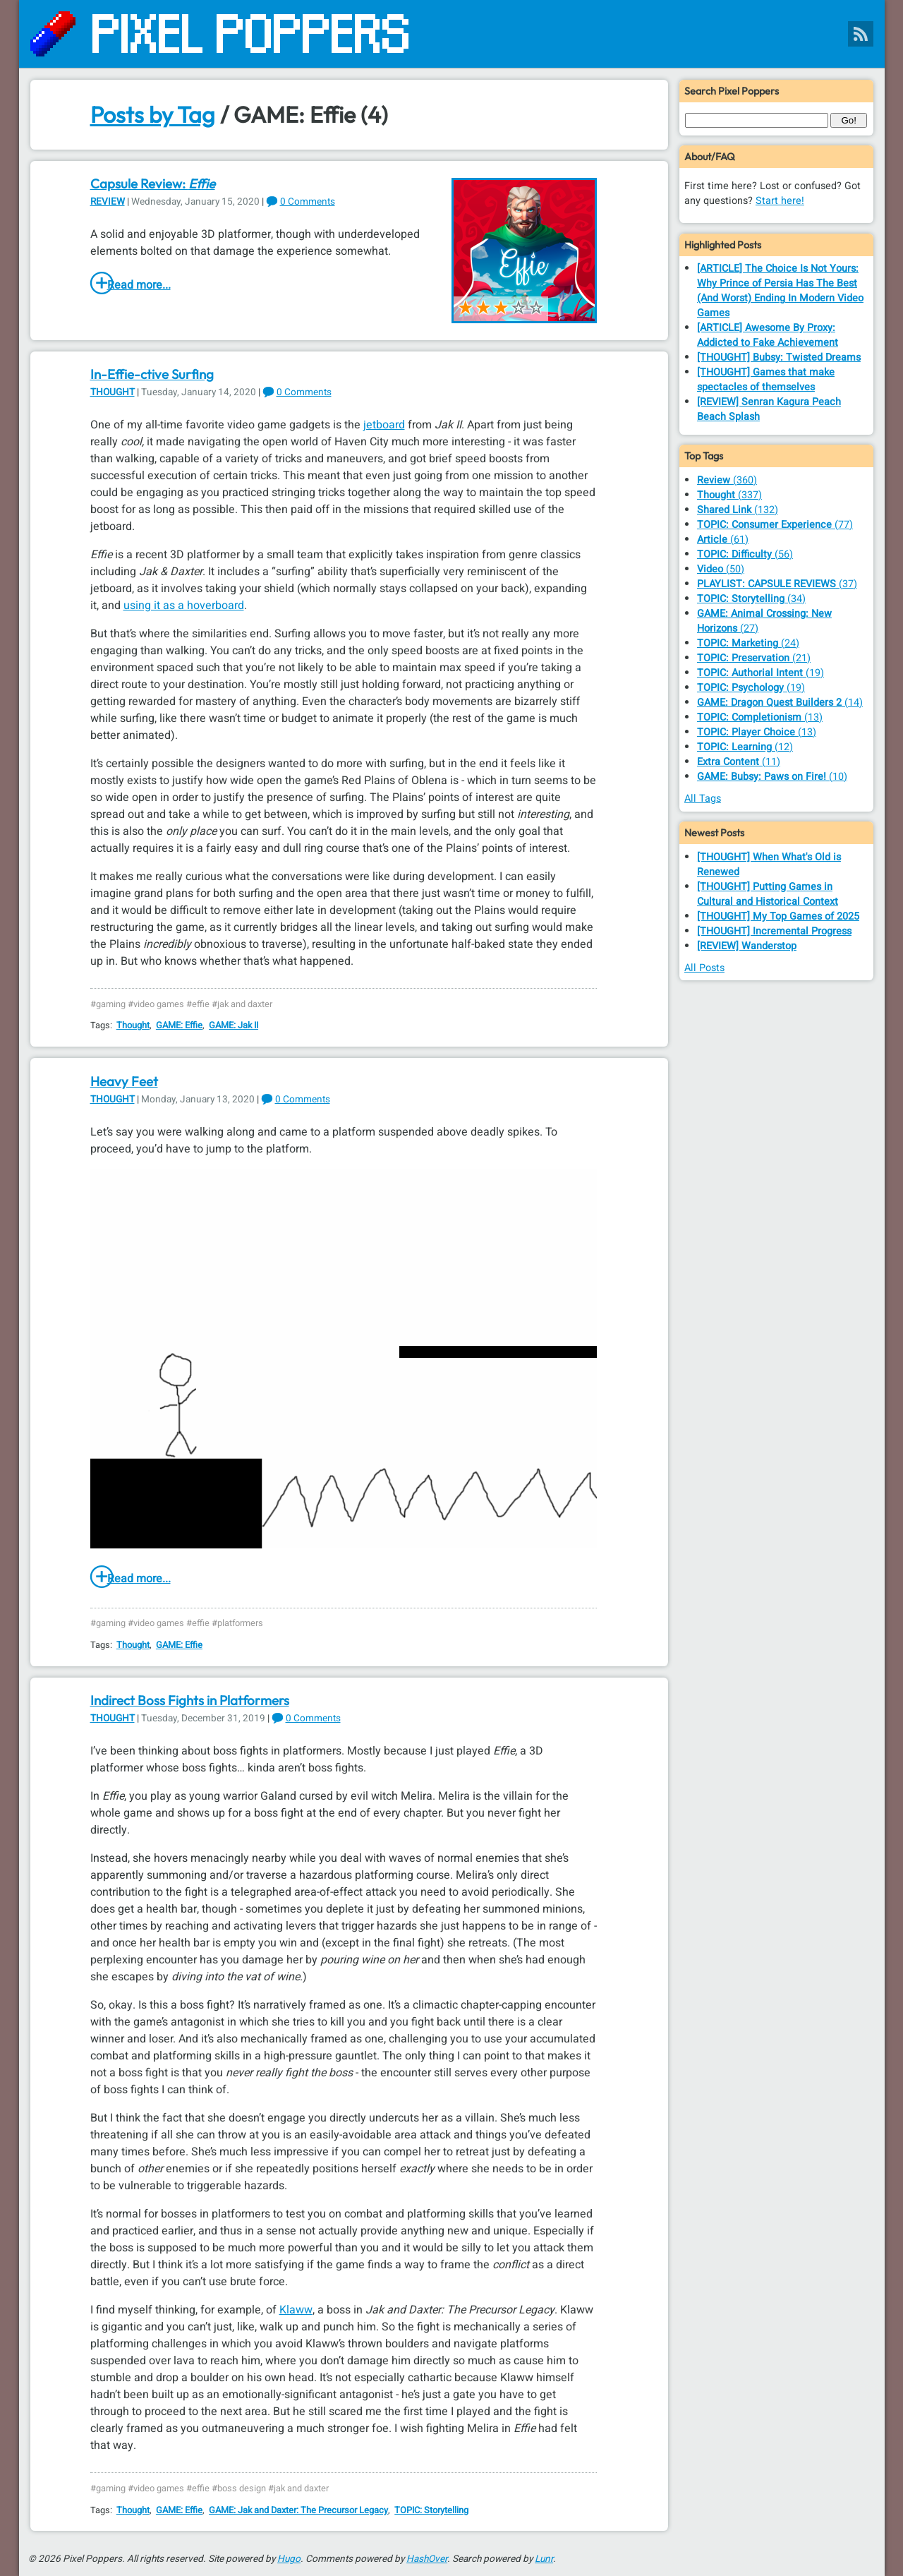 The image size is (903, 2576). I want to click on (37), so click(777, 584).